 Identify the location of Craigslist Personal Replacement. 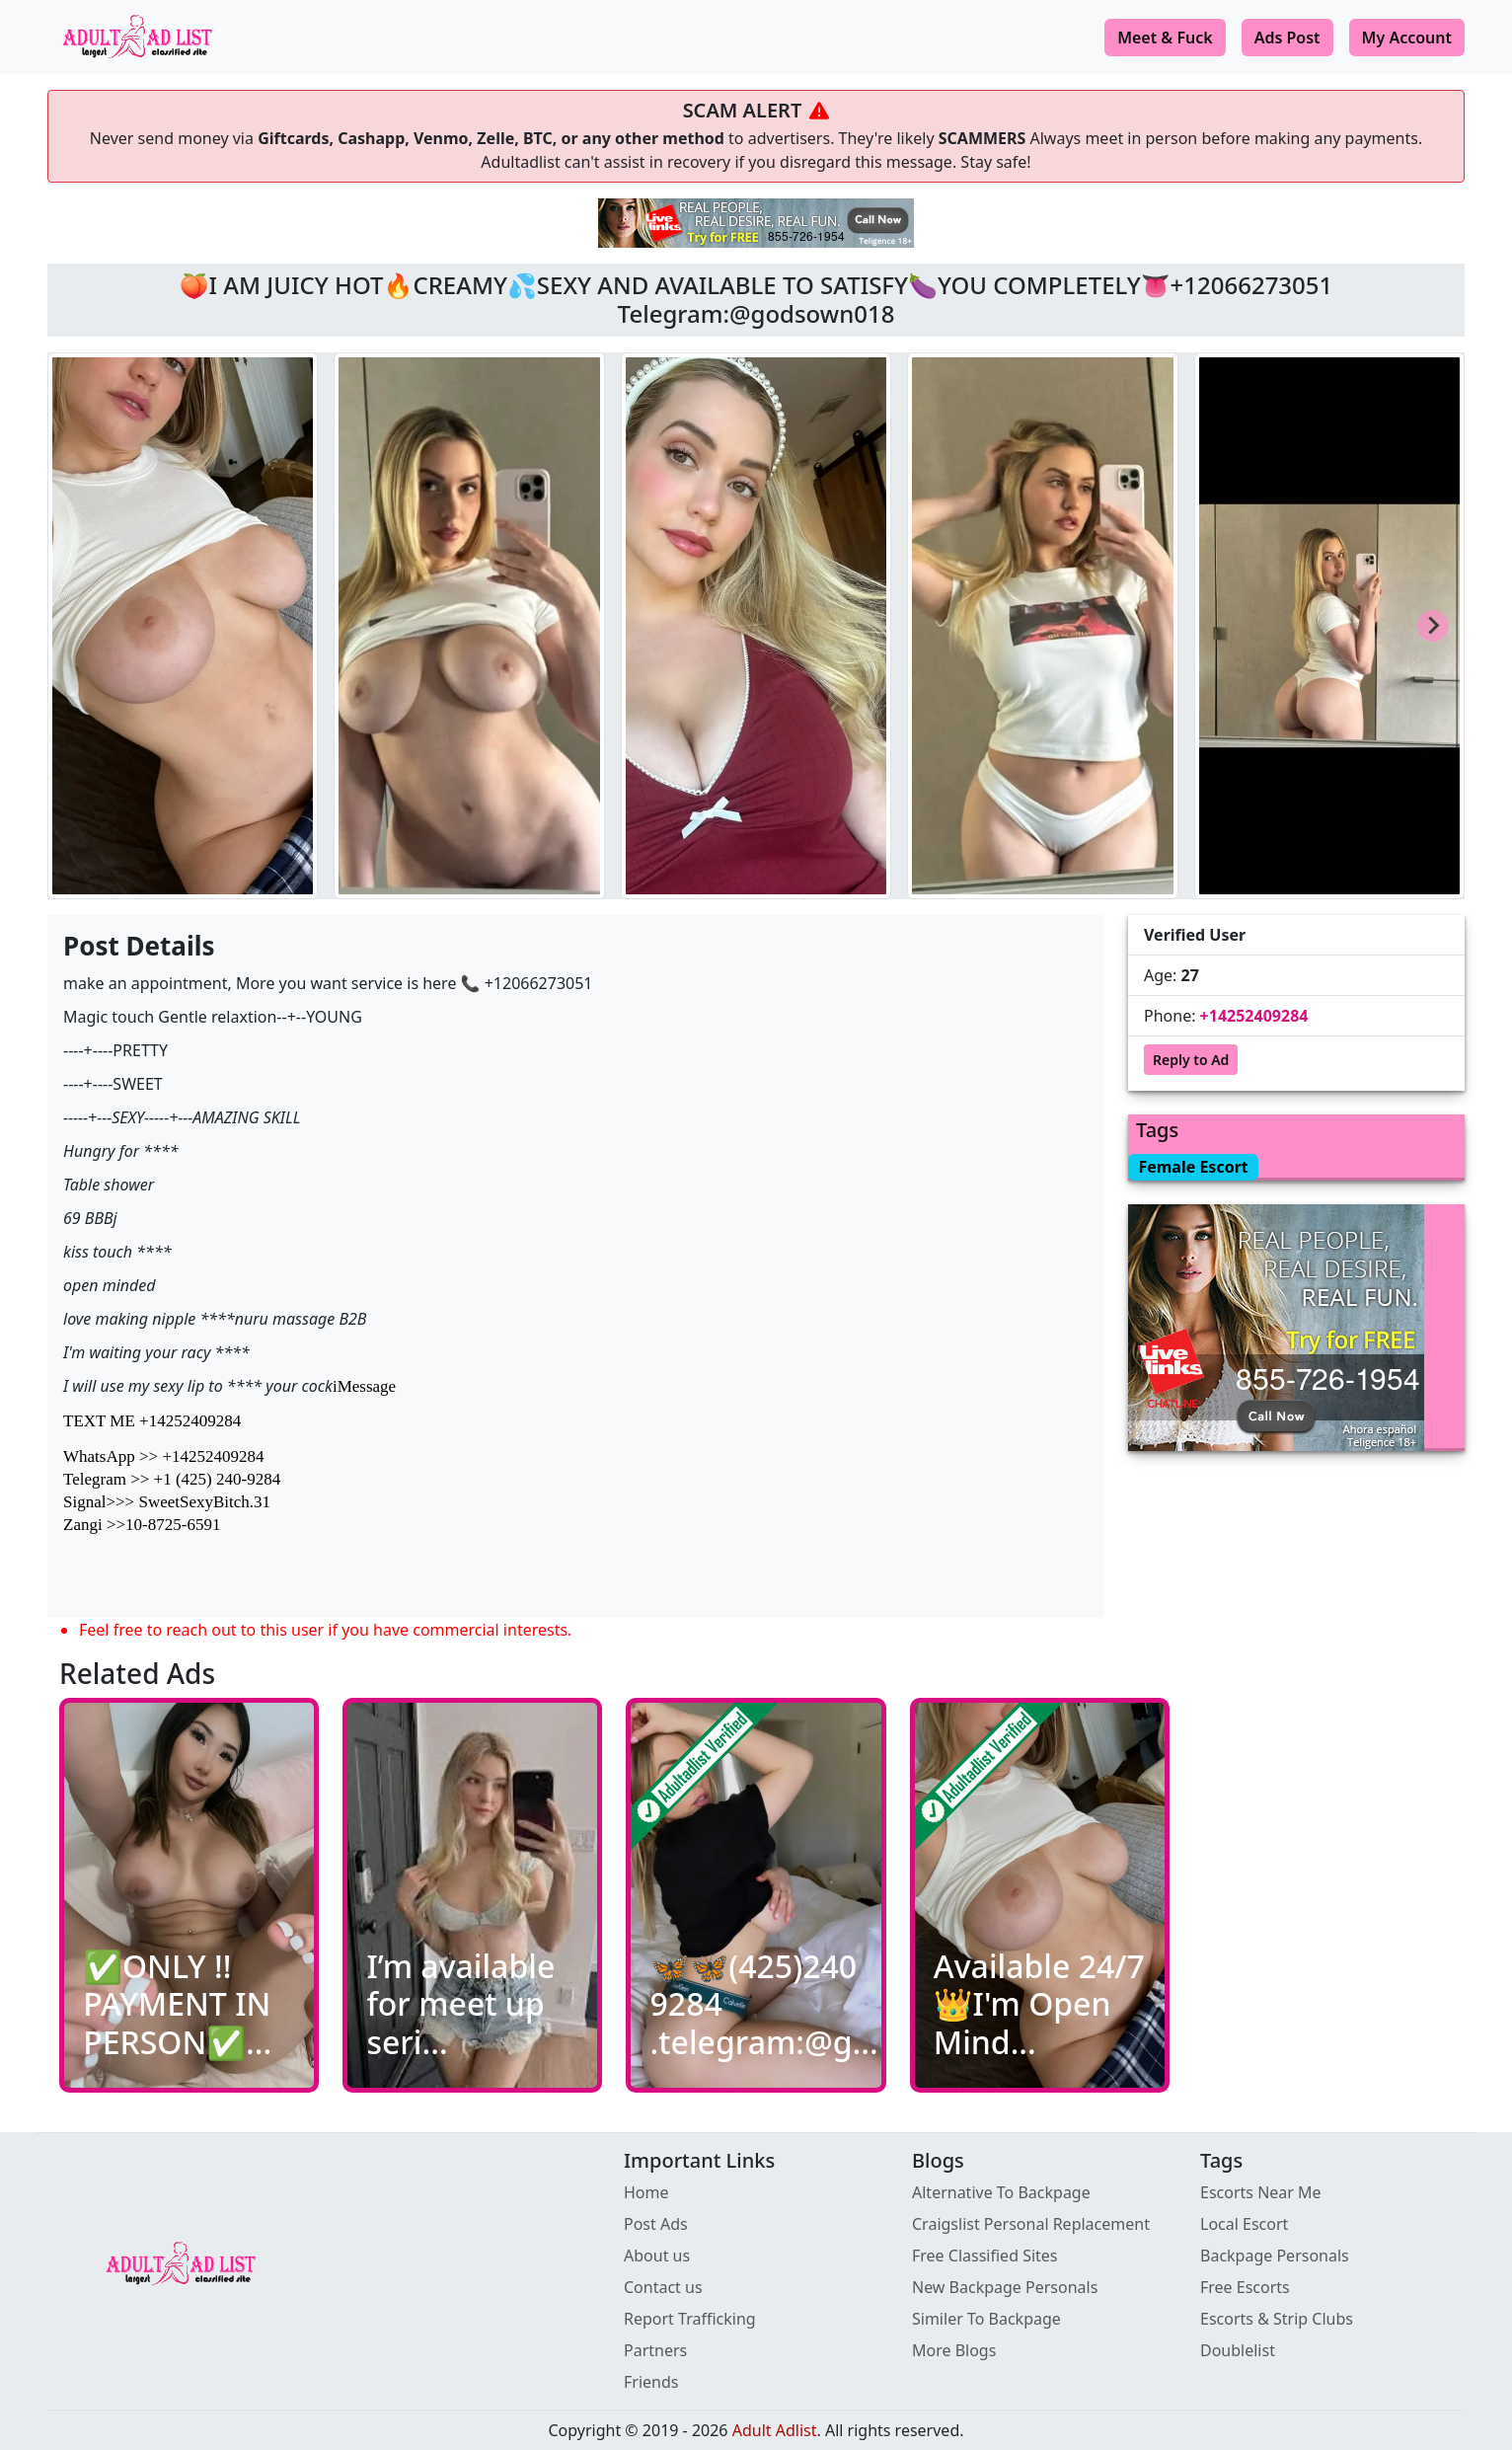
(1031, 2224).